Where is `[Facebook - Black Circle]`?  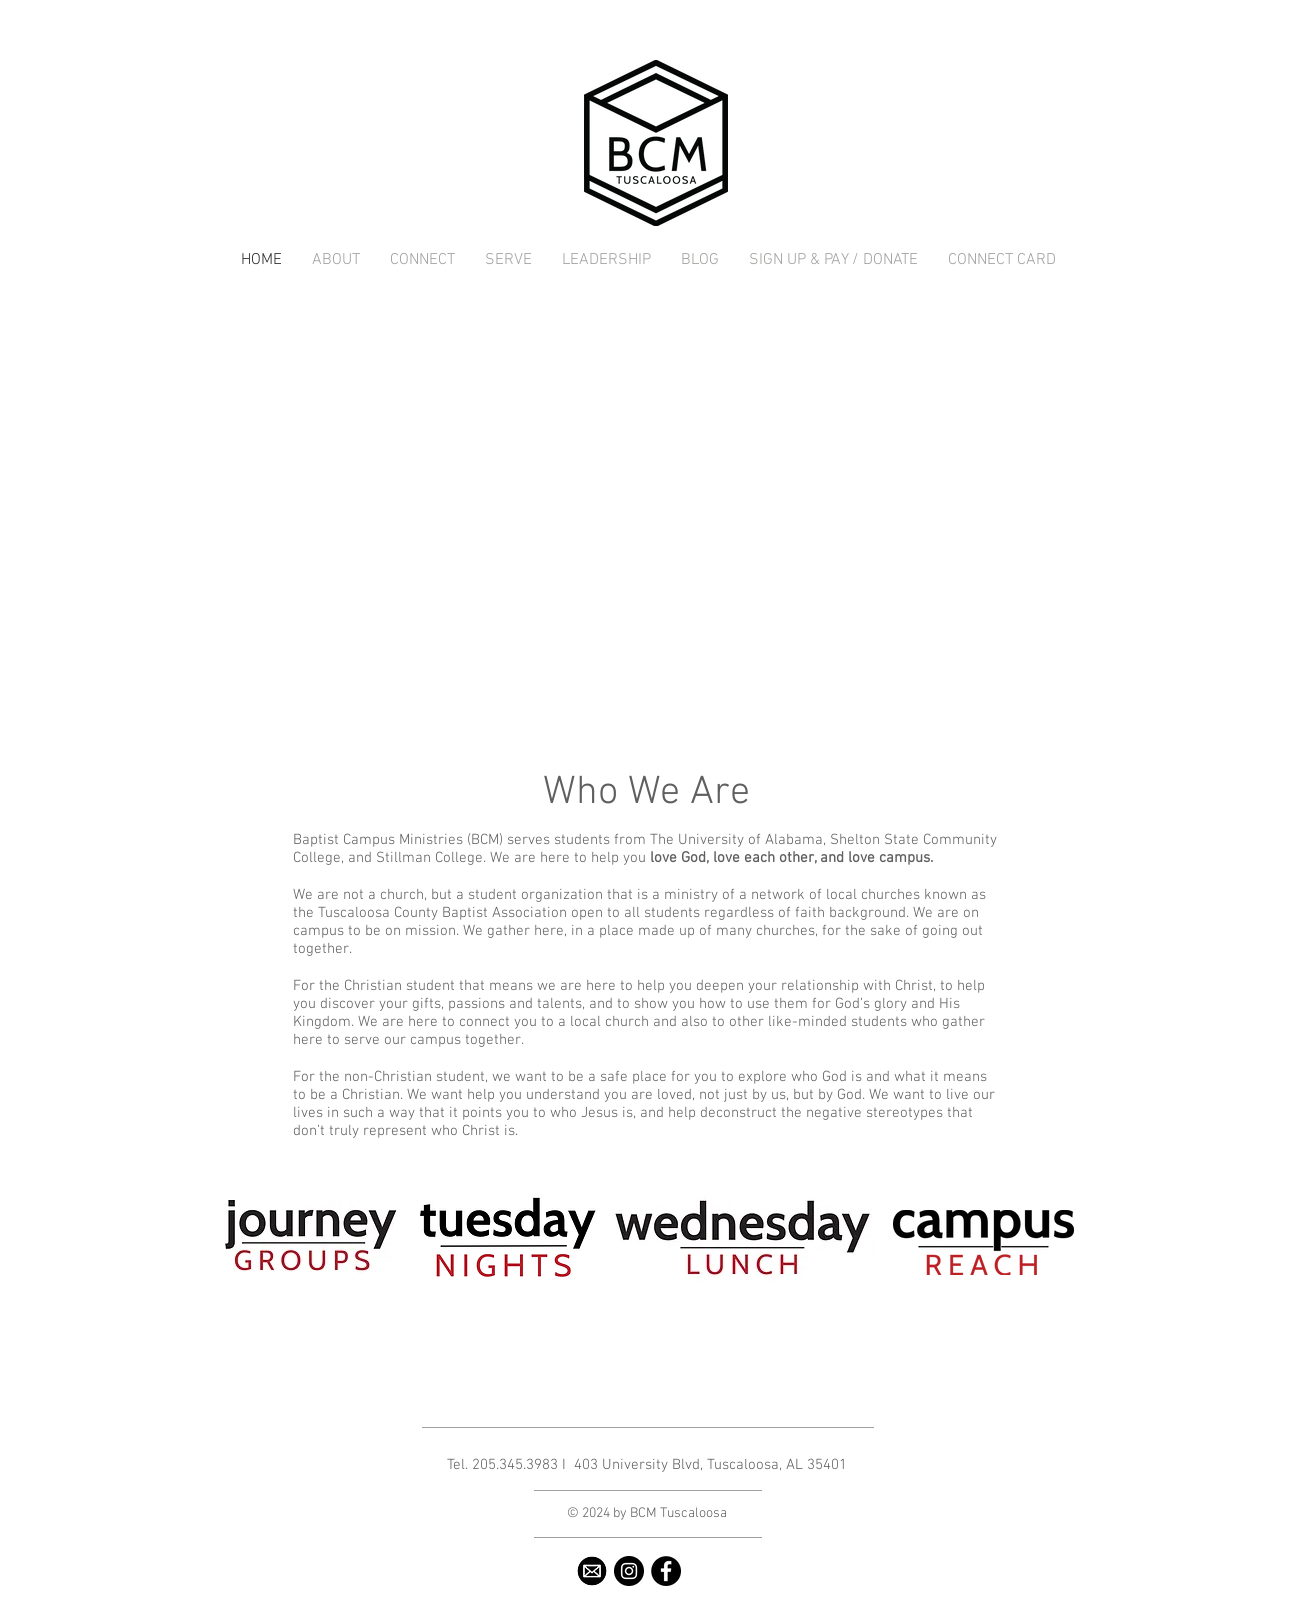 [Facebook - Black Circle] is located at coordinates (666, 1571).